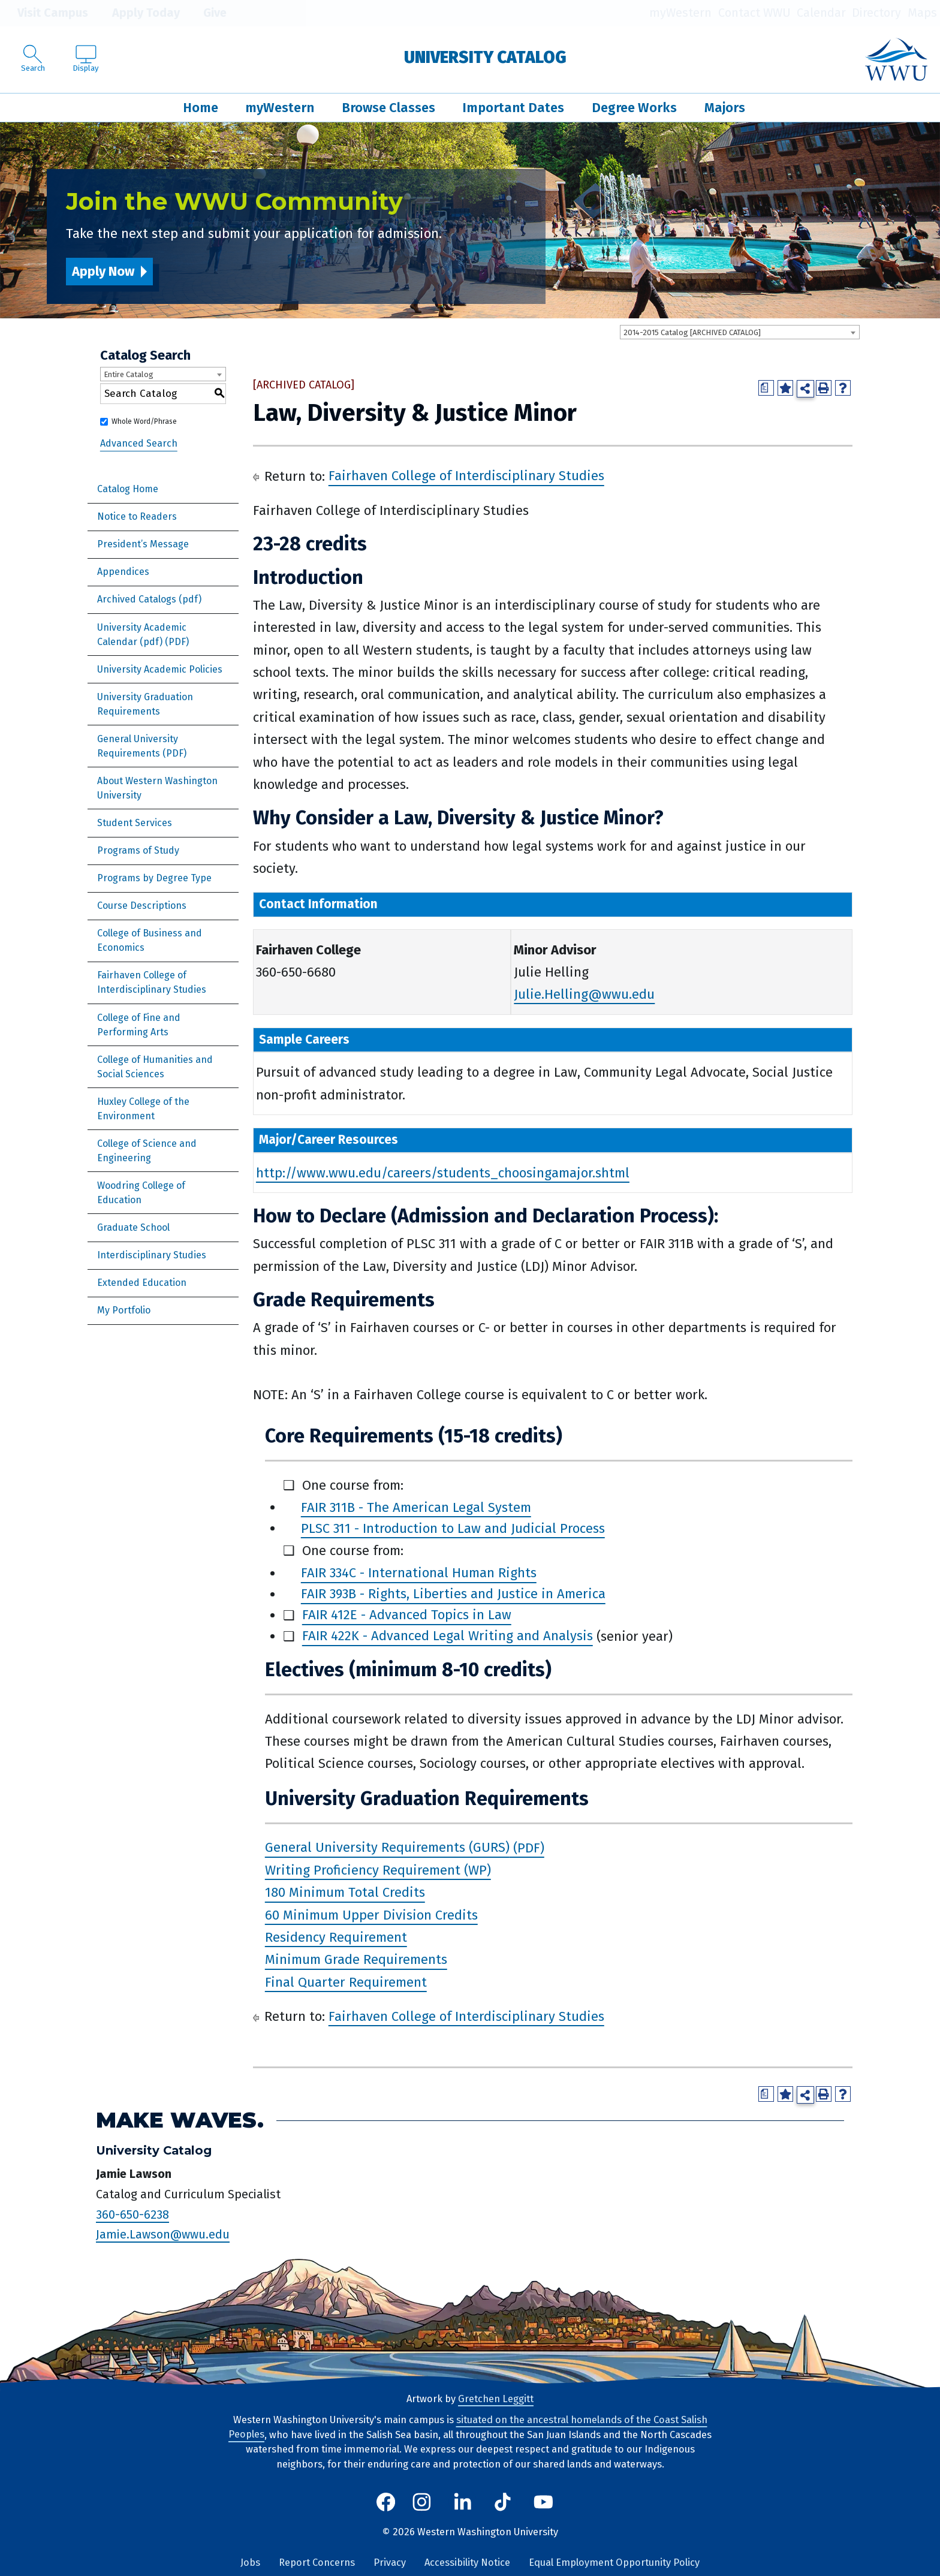  Describe the element at coordinates (138, 1025) in the screenshot. I see `College of Fine and Performing Arts` at that location.